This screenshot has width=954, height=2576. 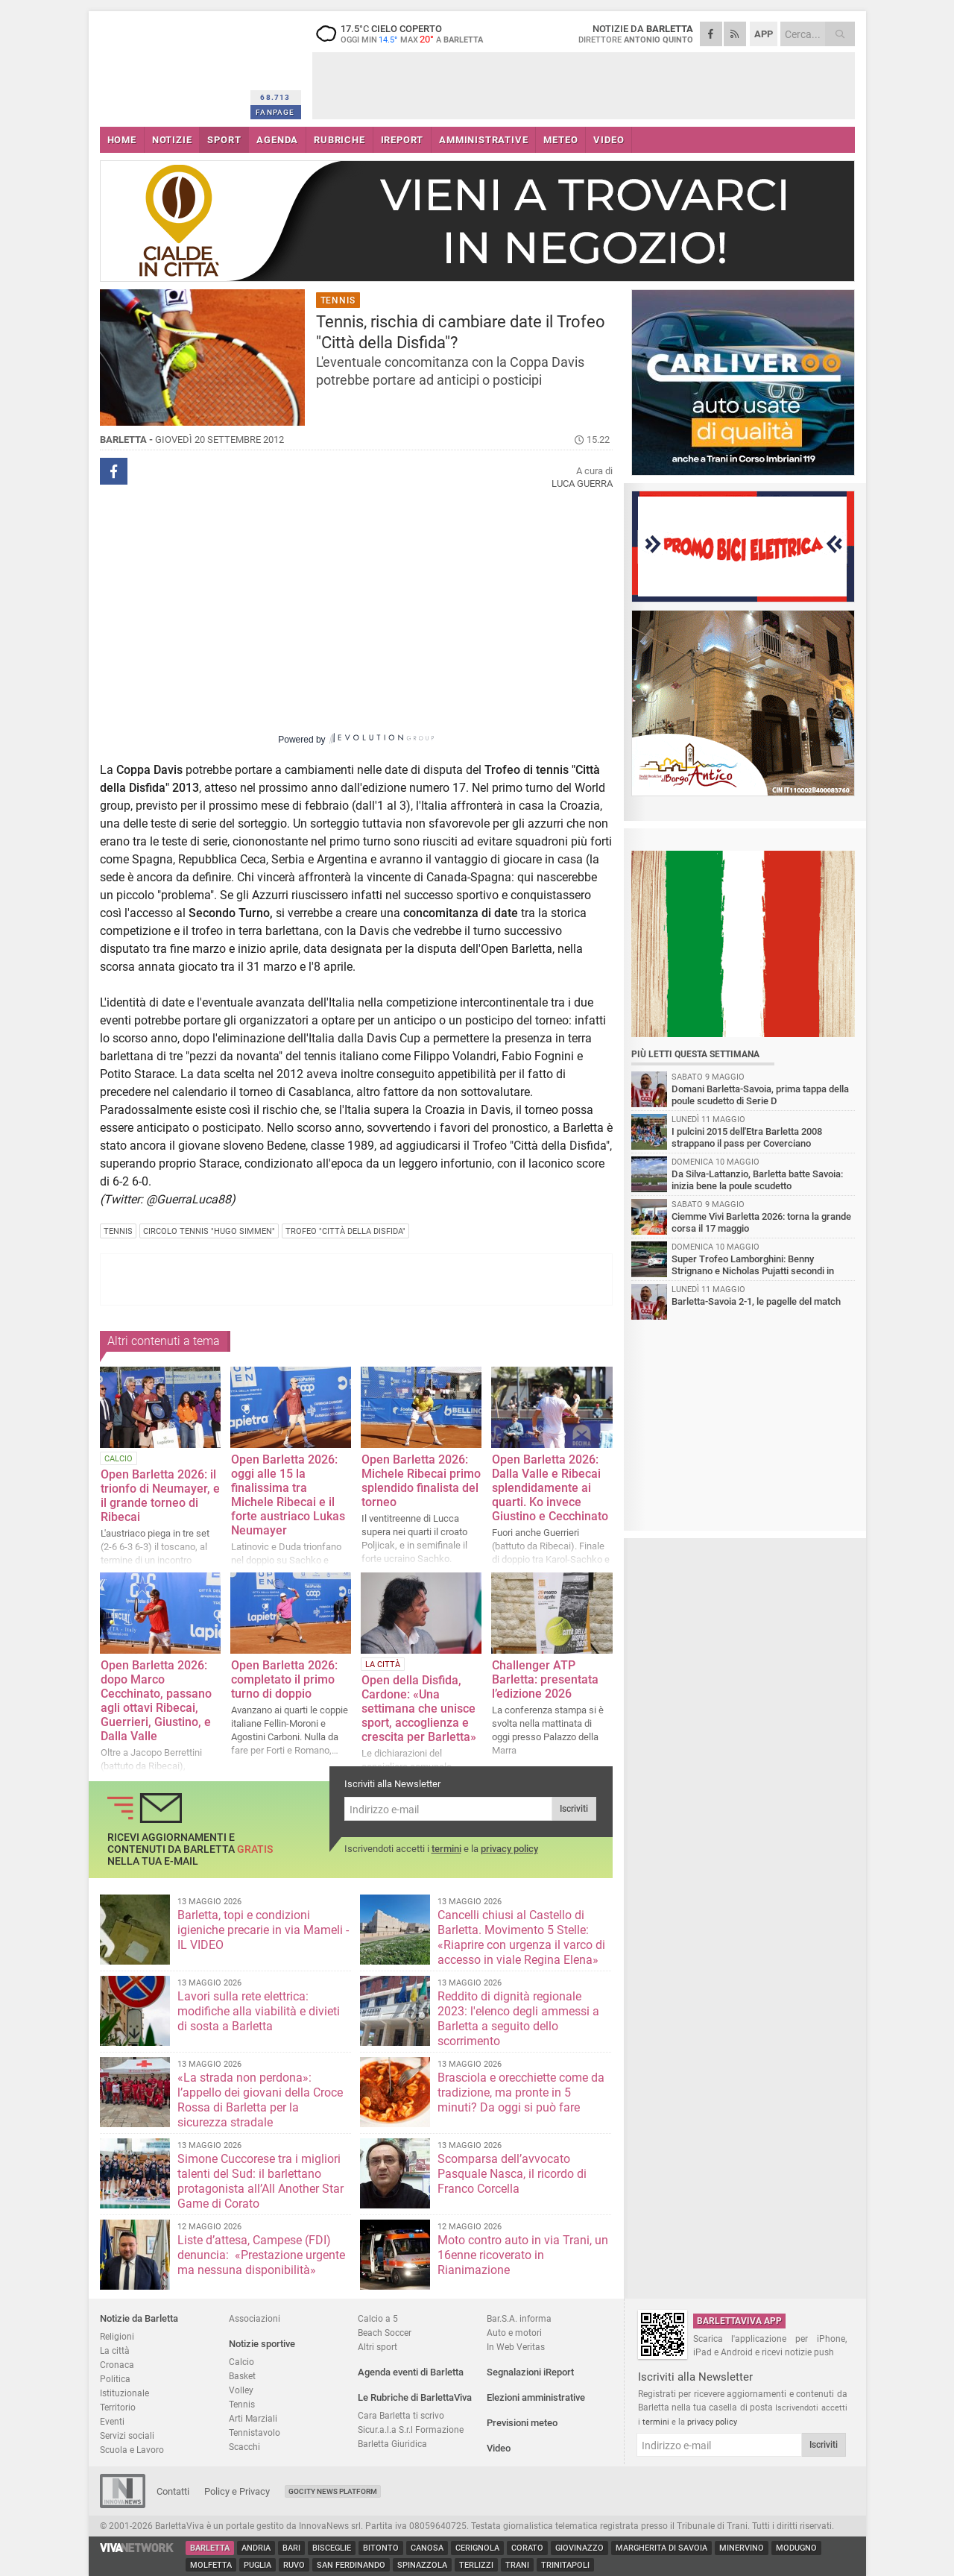 What do you see at coordinates (560, 139) in the screenshot?
I see `METEO` at bounding box center [560, 139].